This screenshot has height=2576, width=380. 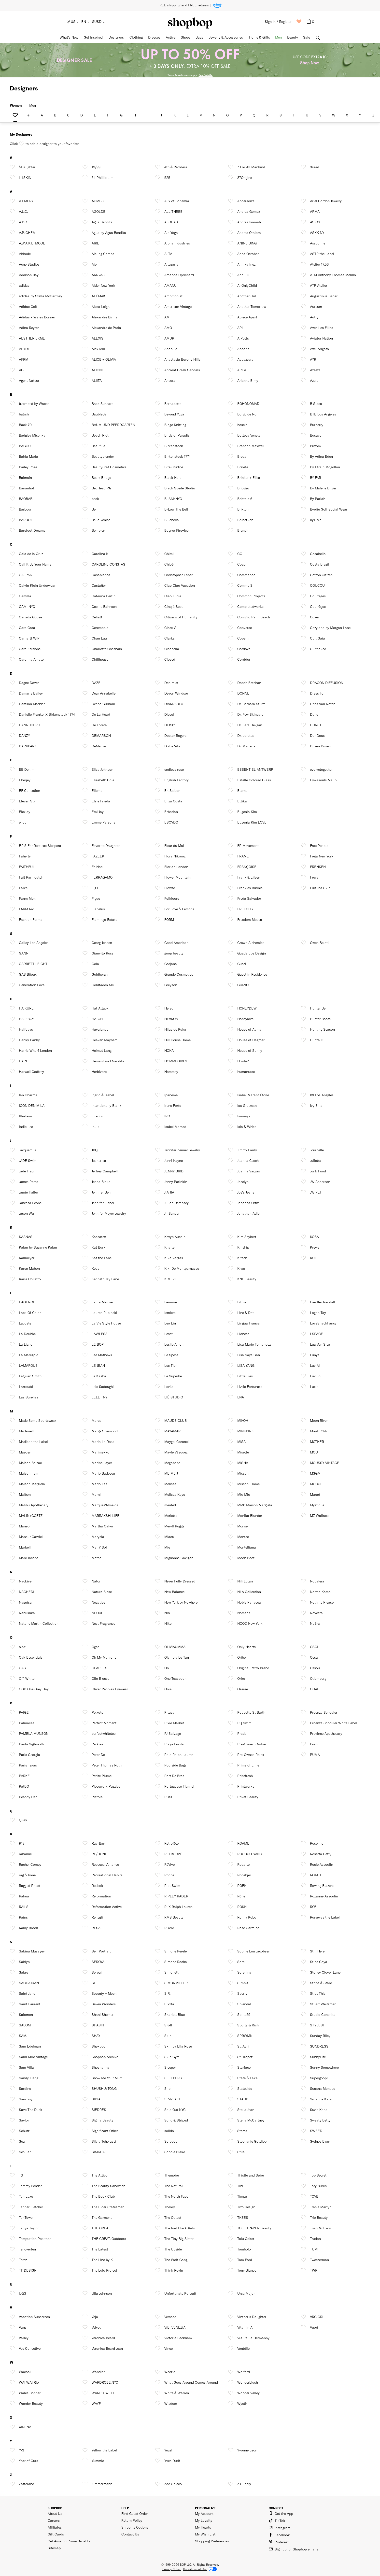 What do you see at coordinates (95, 1647) in the screenshot?
I see `Ogee` at bounding box center [95, 1647].